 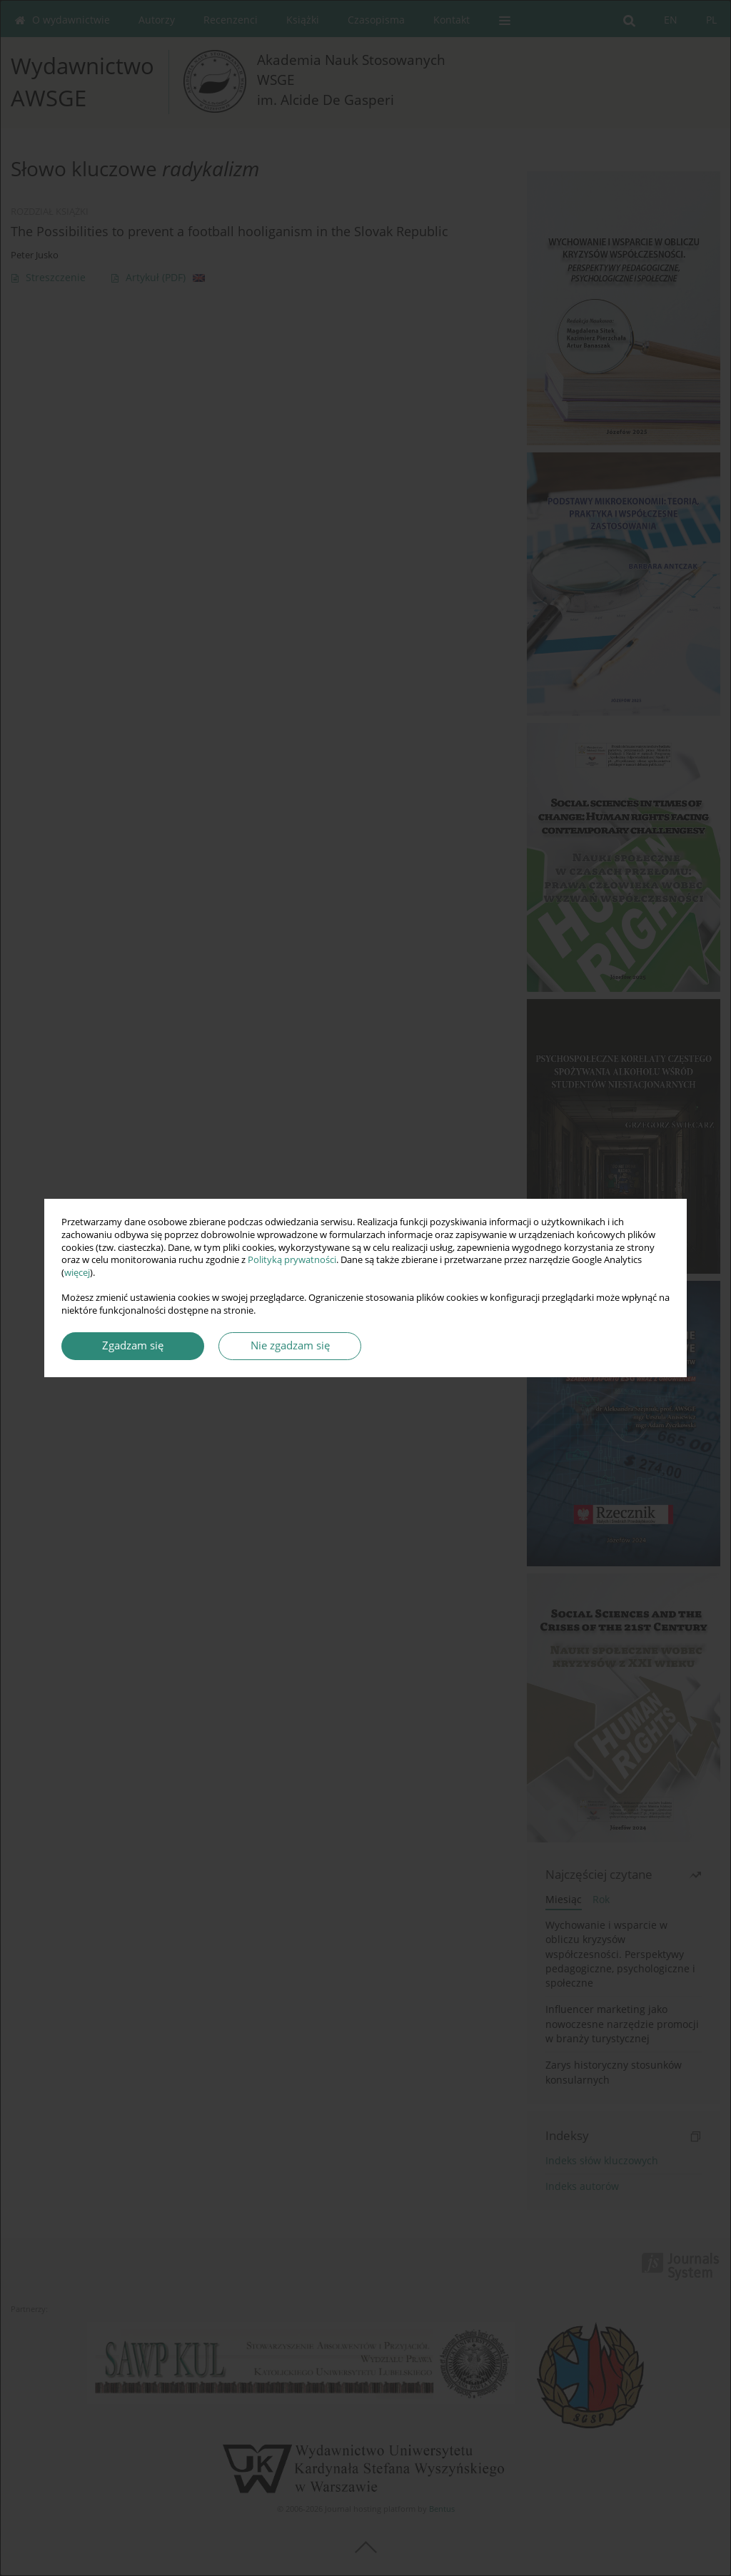 I want to click on Polityką prywatności, so click(x=292, y=1260).